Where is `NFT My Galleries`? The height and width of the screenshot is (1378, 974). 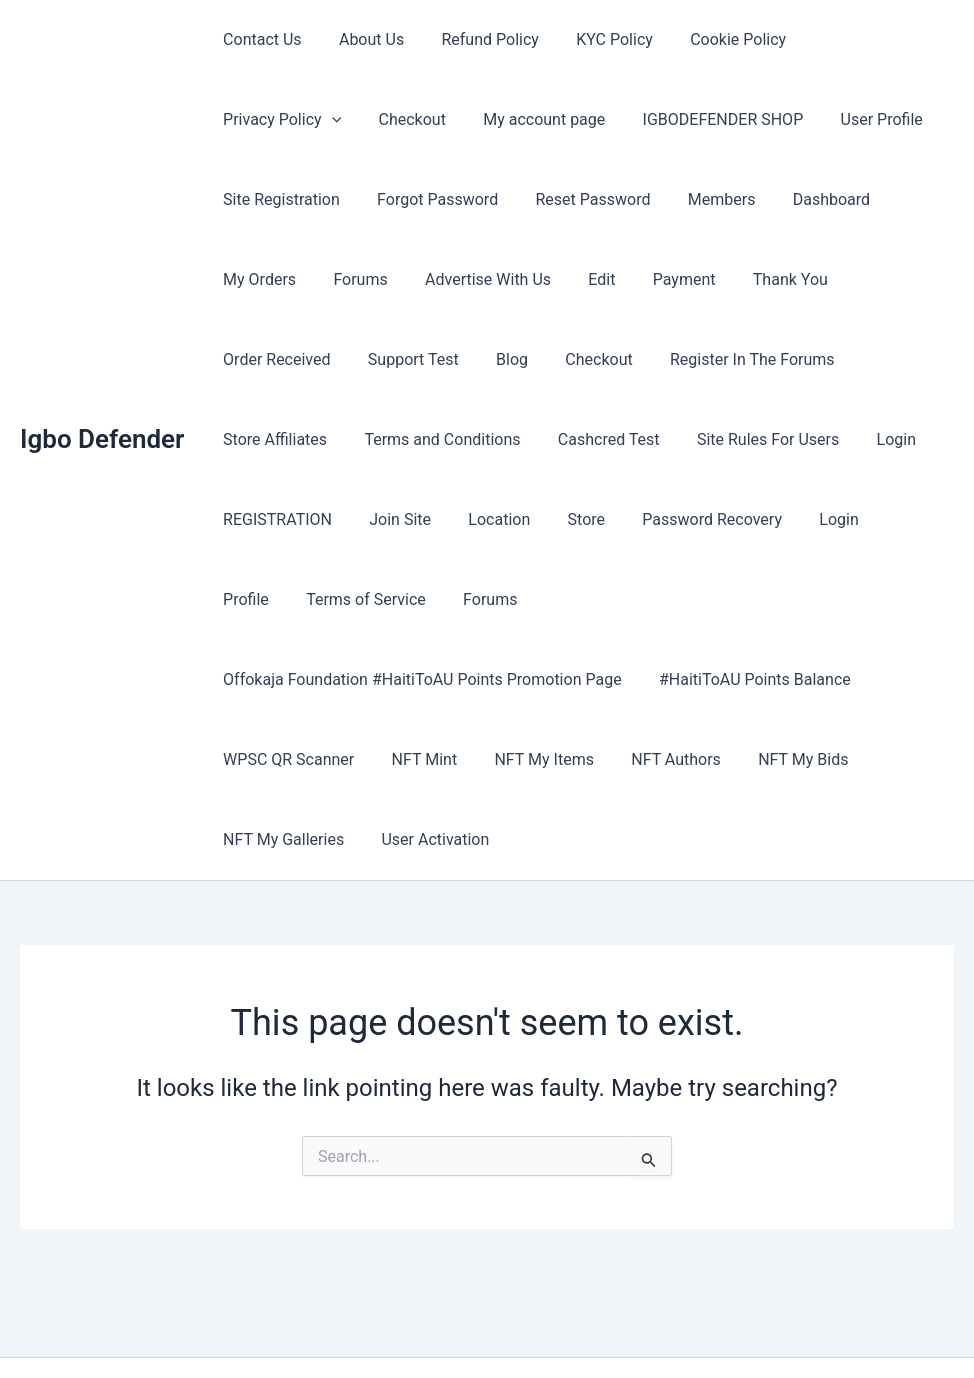
NFT My Galleries is located at coordinates (280, 759).